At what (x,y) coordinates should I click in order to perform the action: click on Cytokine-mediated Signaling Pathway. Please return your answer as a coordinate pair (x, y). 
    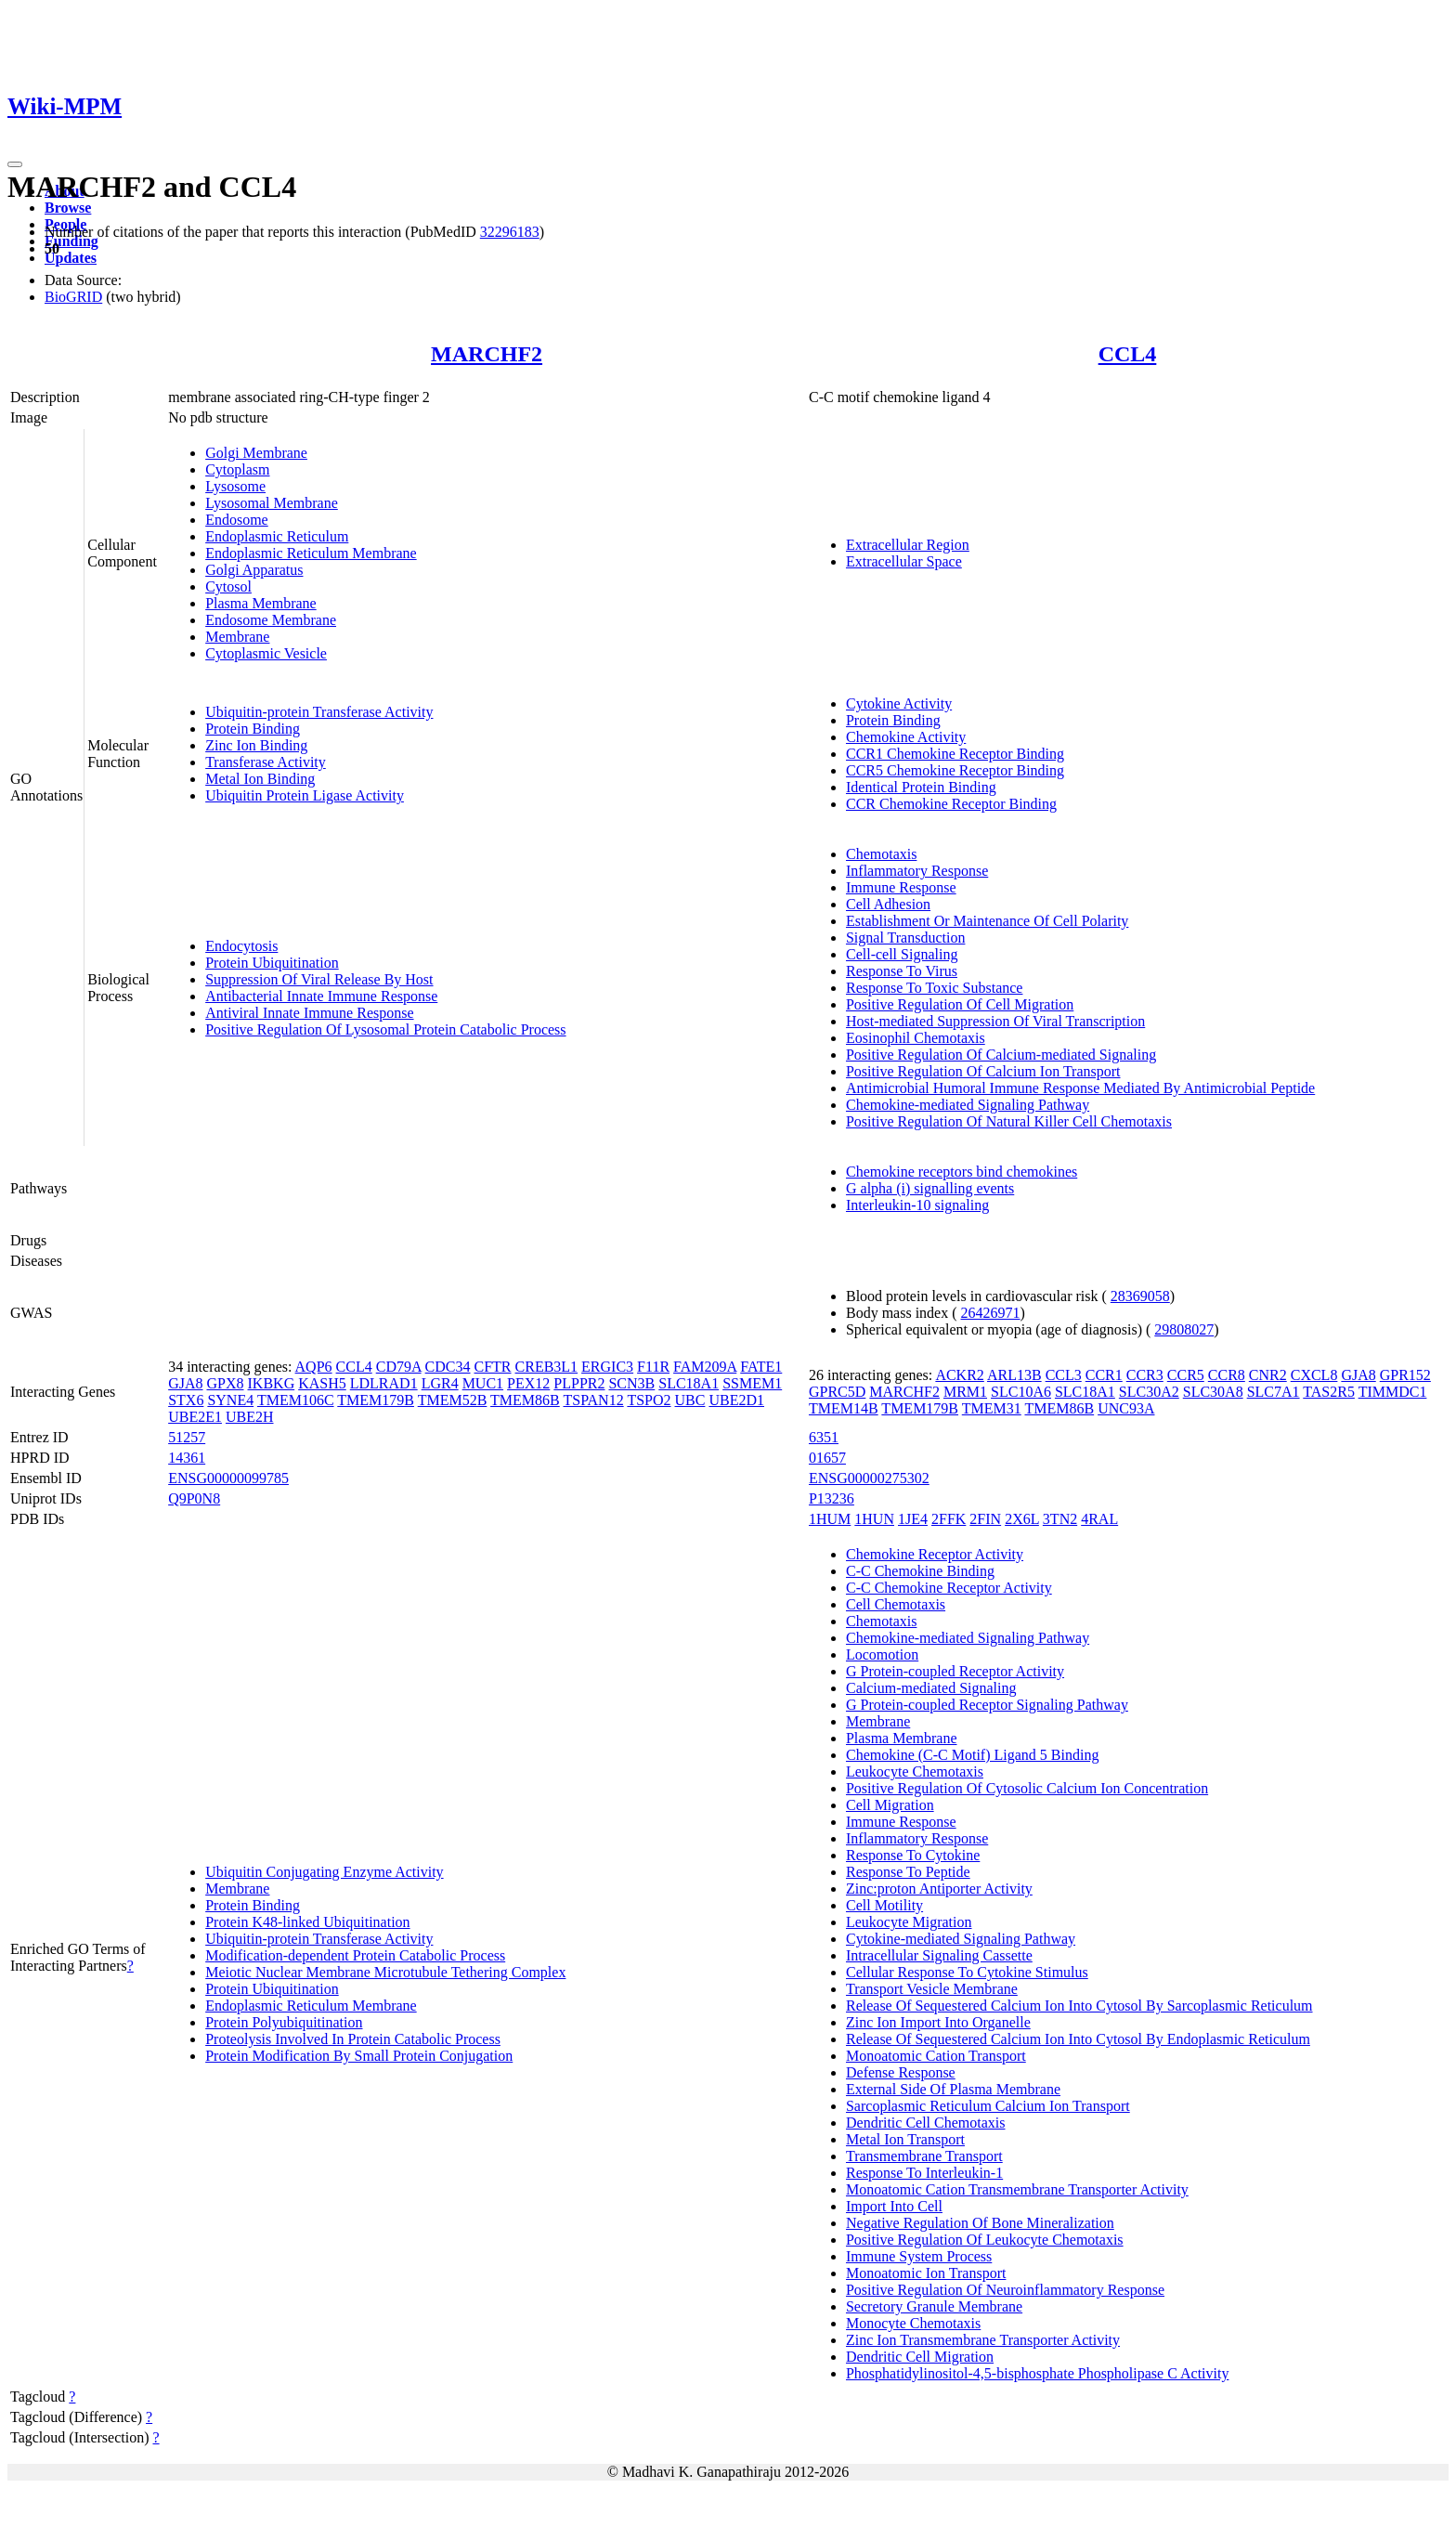
    Looking at the image, I should click on (960, 1939).